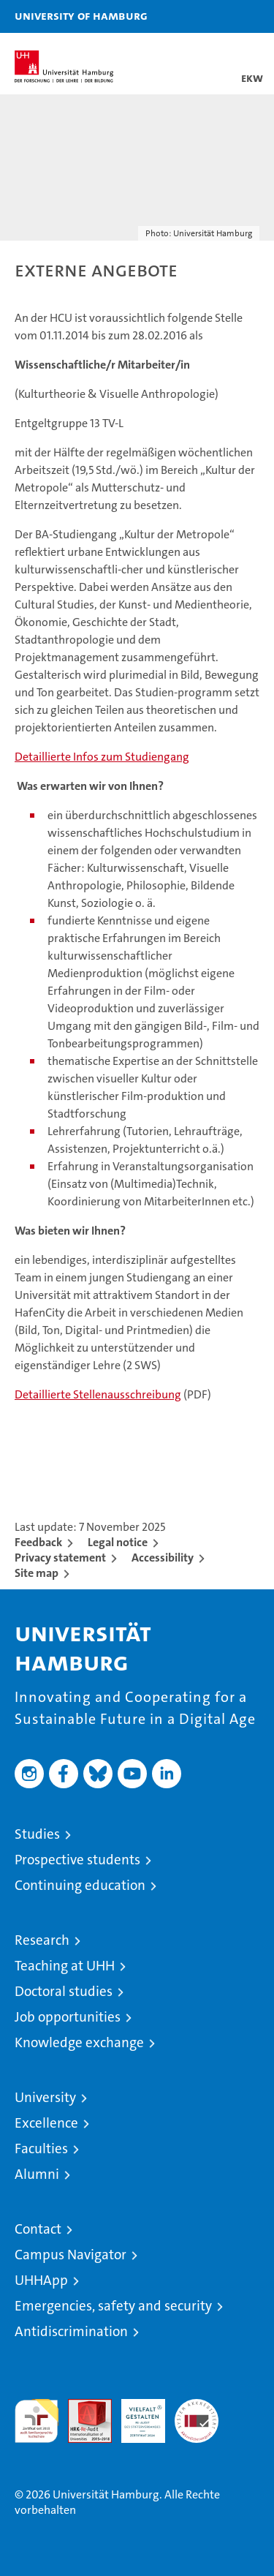  What do you see at coordinates (217, 16) in the screenshot?
I see `[button]` at bounding box center [217, 16].